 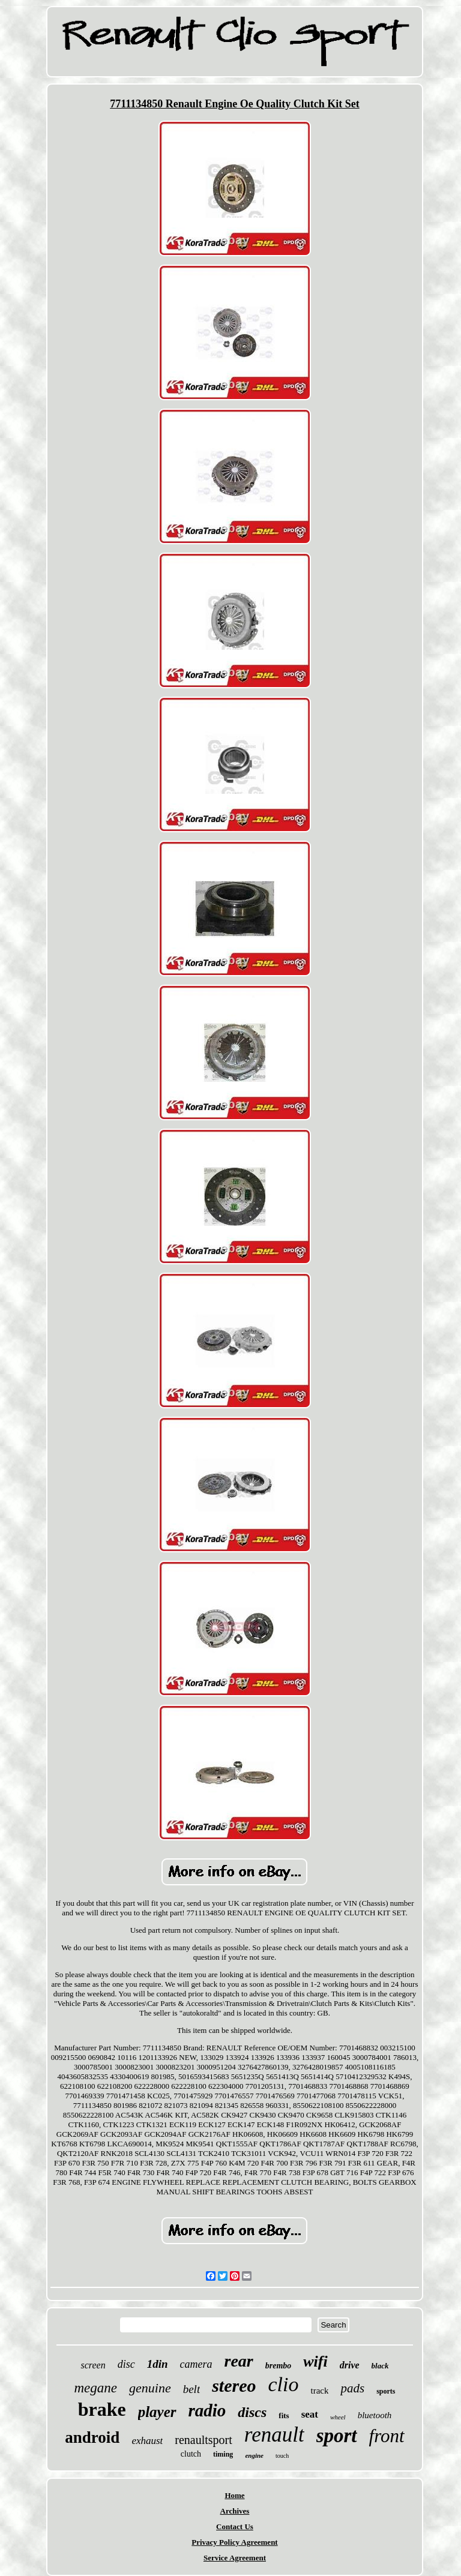 What do you see at coordinates (338, 2417) in the screenshot?
I see `wheel` at bounding box center [338, 2417].